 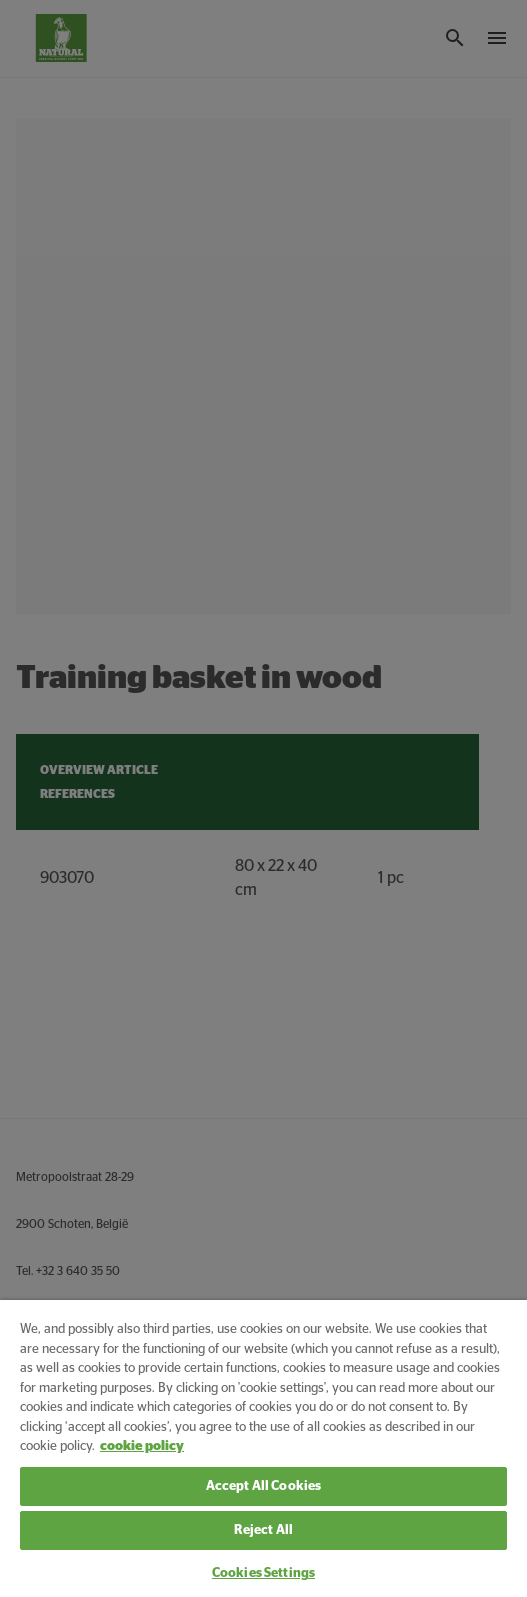 What do you see at coordinates (263, 1486) in the screenshot?
I see `Accept All Cookies` at bounding box center [263, 1486].